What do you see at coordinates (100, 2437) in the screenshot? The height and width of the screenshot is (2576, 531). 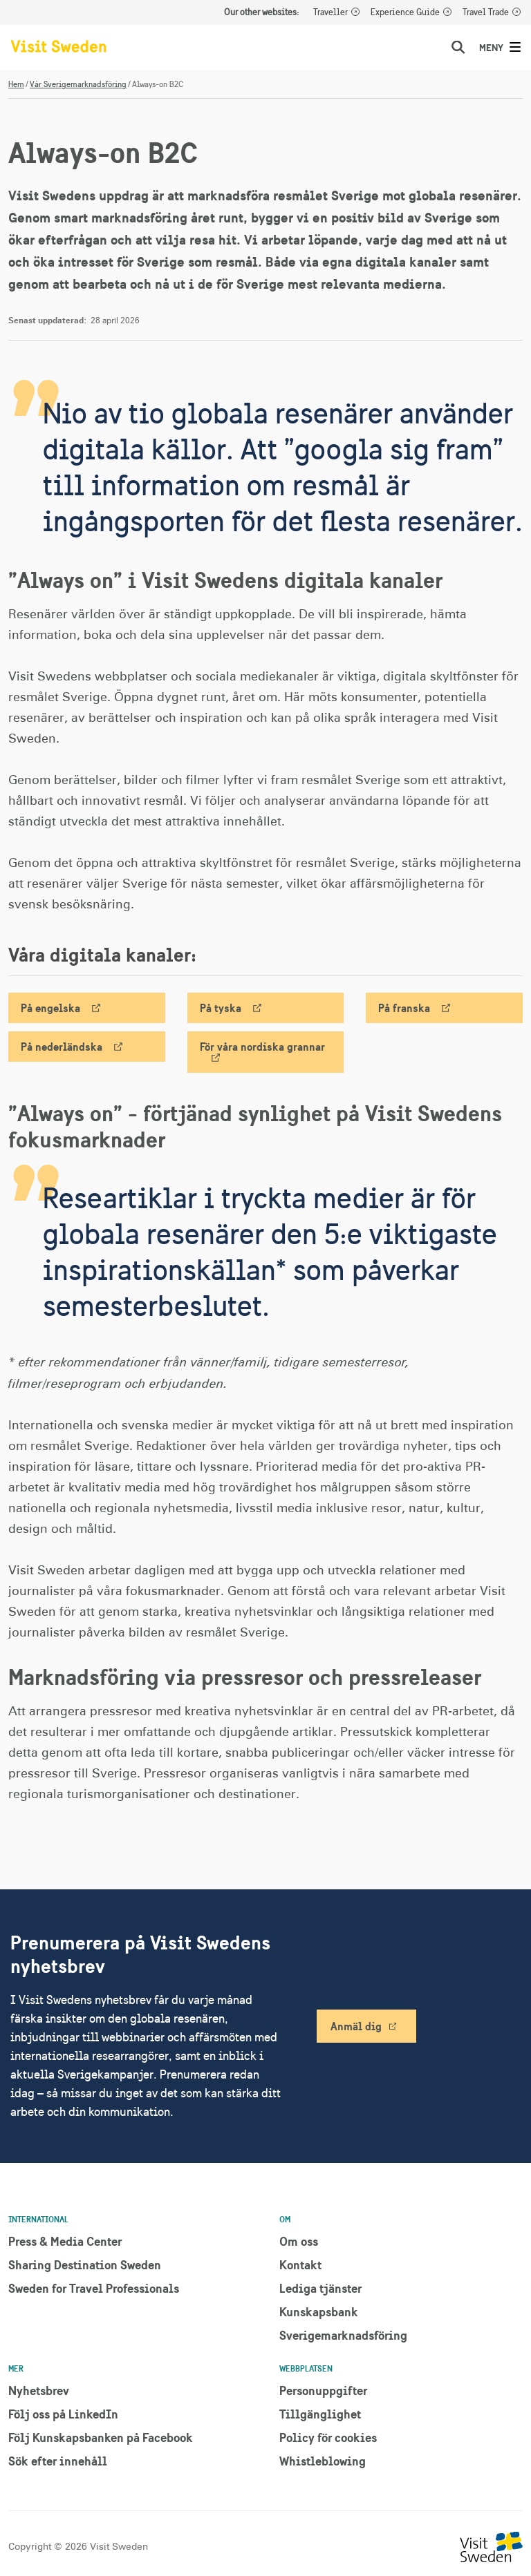 I see `Följ Kunskapsbanken på Facebook` at bounding box center [100, 2437].